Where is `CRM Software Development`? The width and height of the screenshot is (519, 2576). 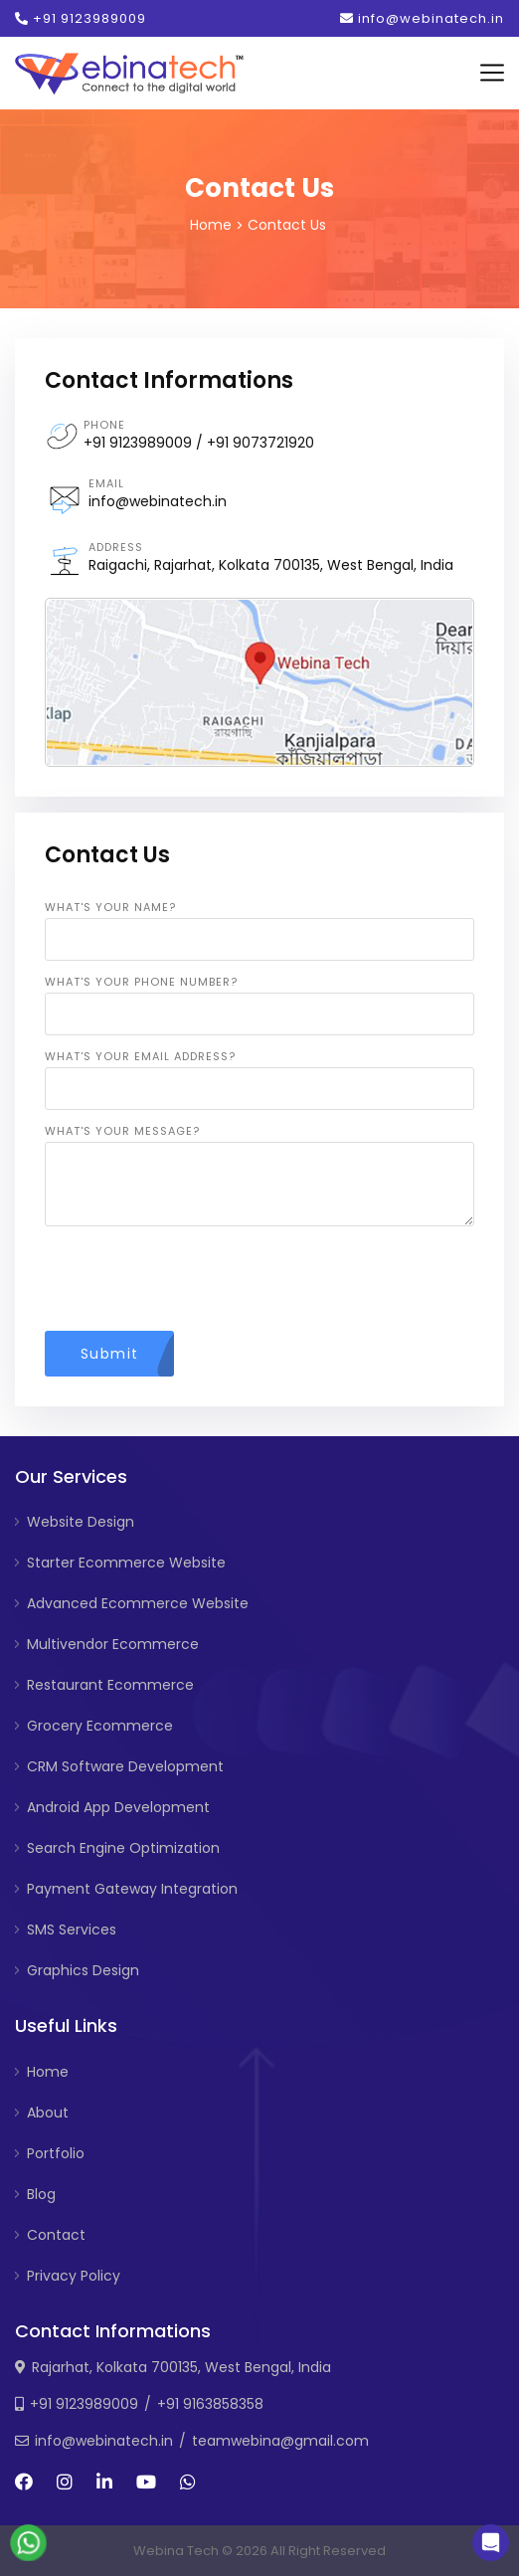 CRM Software Development is located at coordinates (125, 1766).